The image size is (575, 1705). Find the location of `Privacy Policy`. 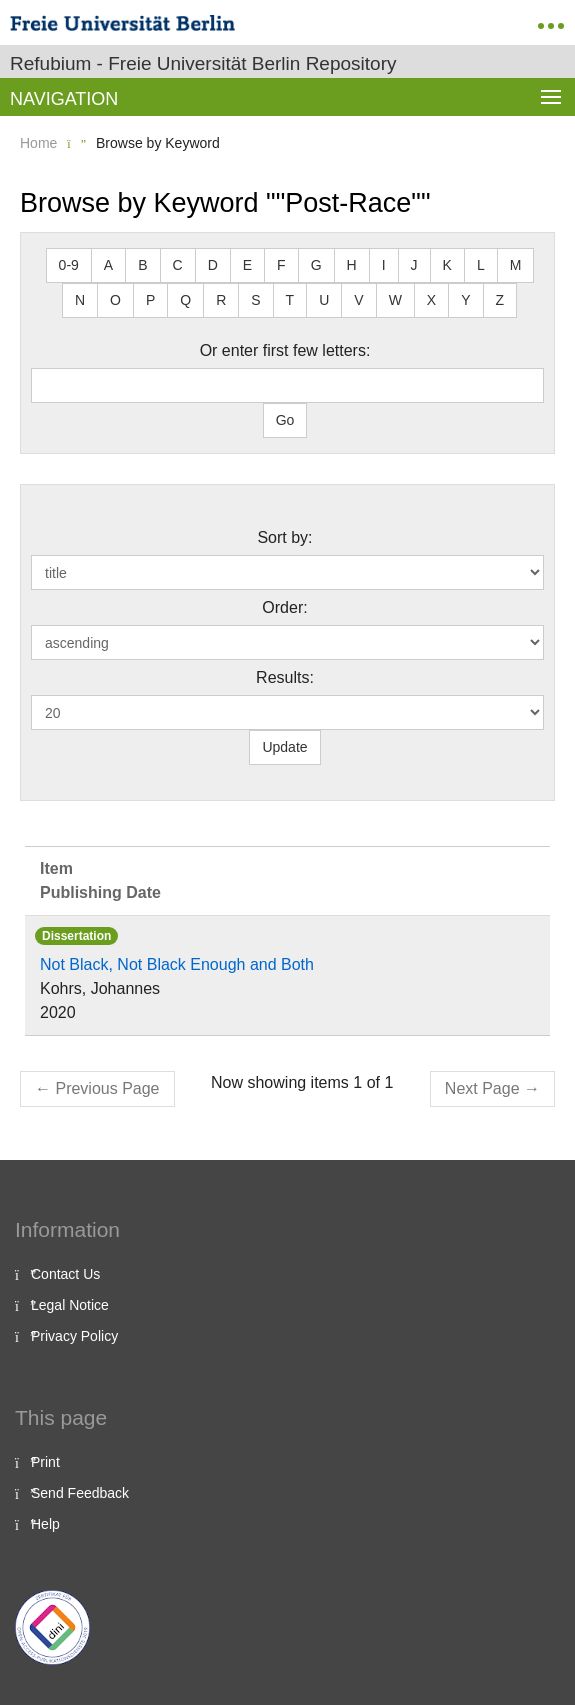

Privacy Policy is located at coordinates (74, 1336).